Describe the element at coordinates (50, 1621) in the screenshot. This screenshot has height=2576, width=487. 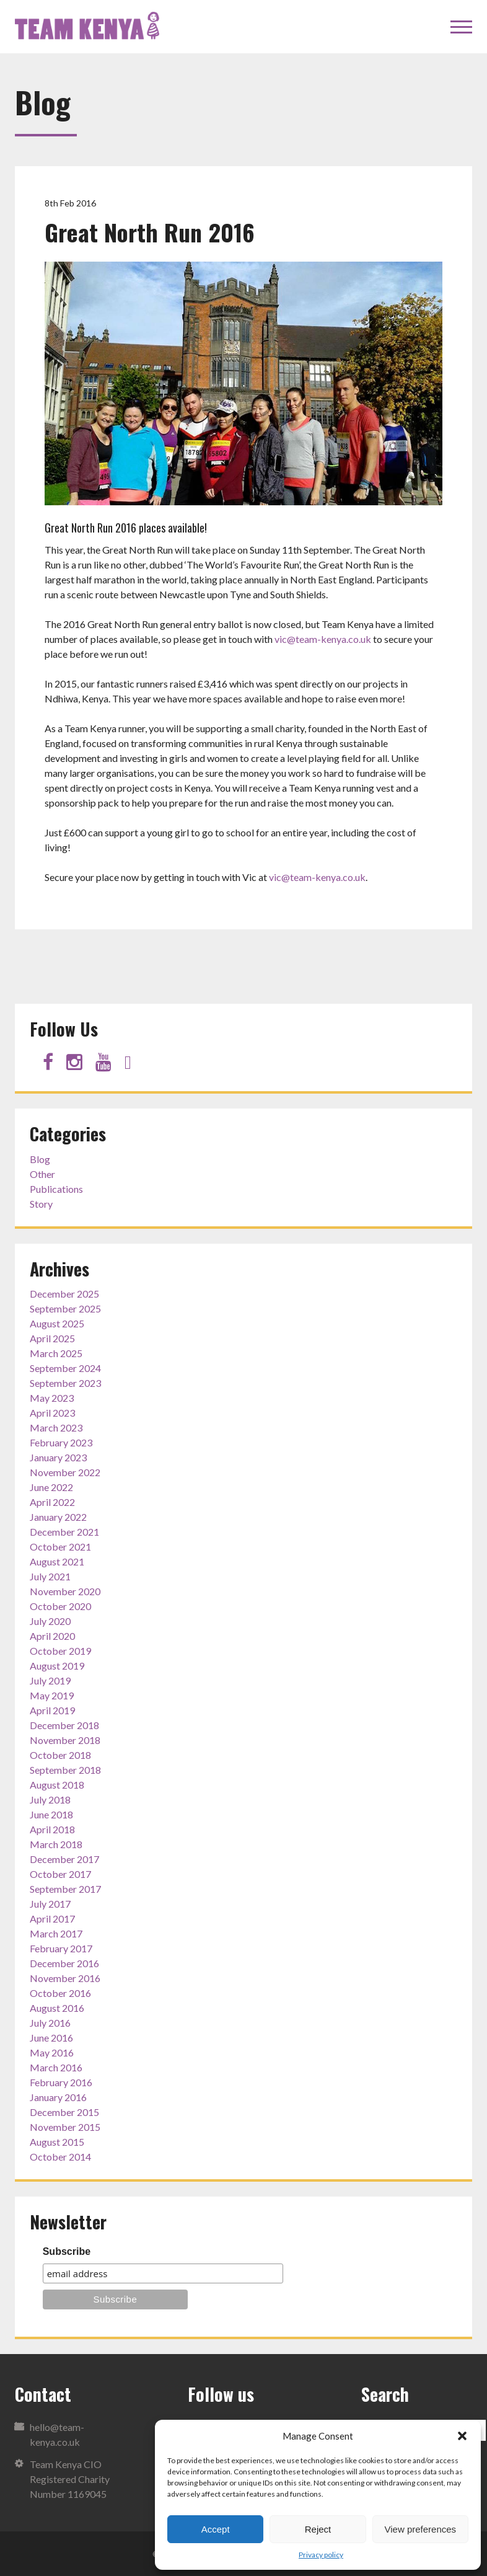
I see `July 2020` at that location.